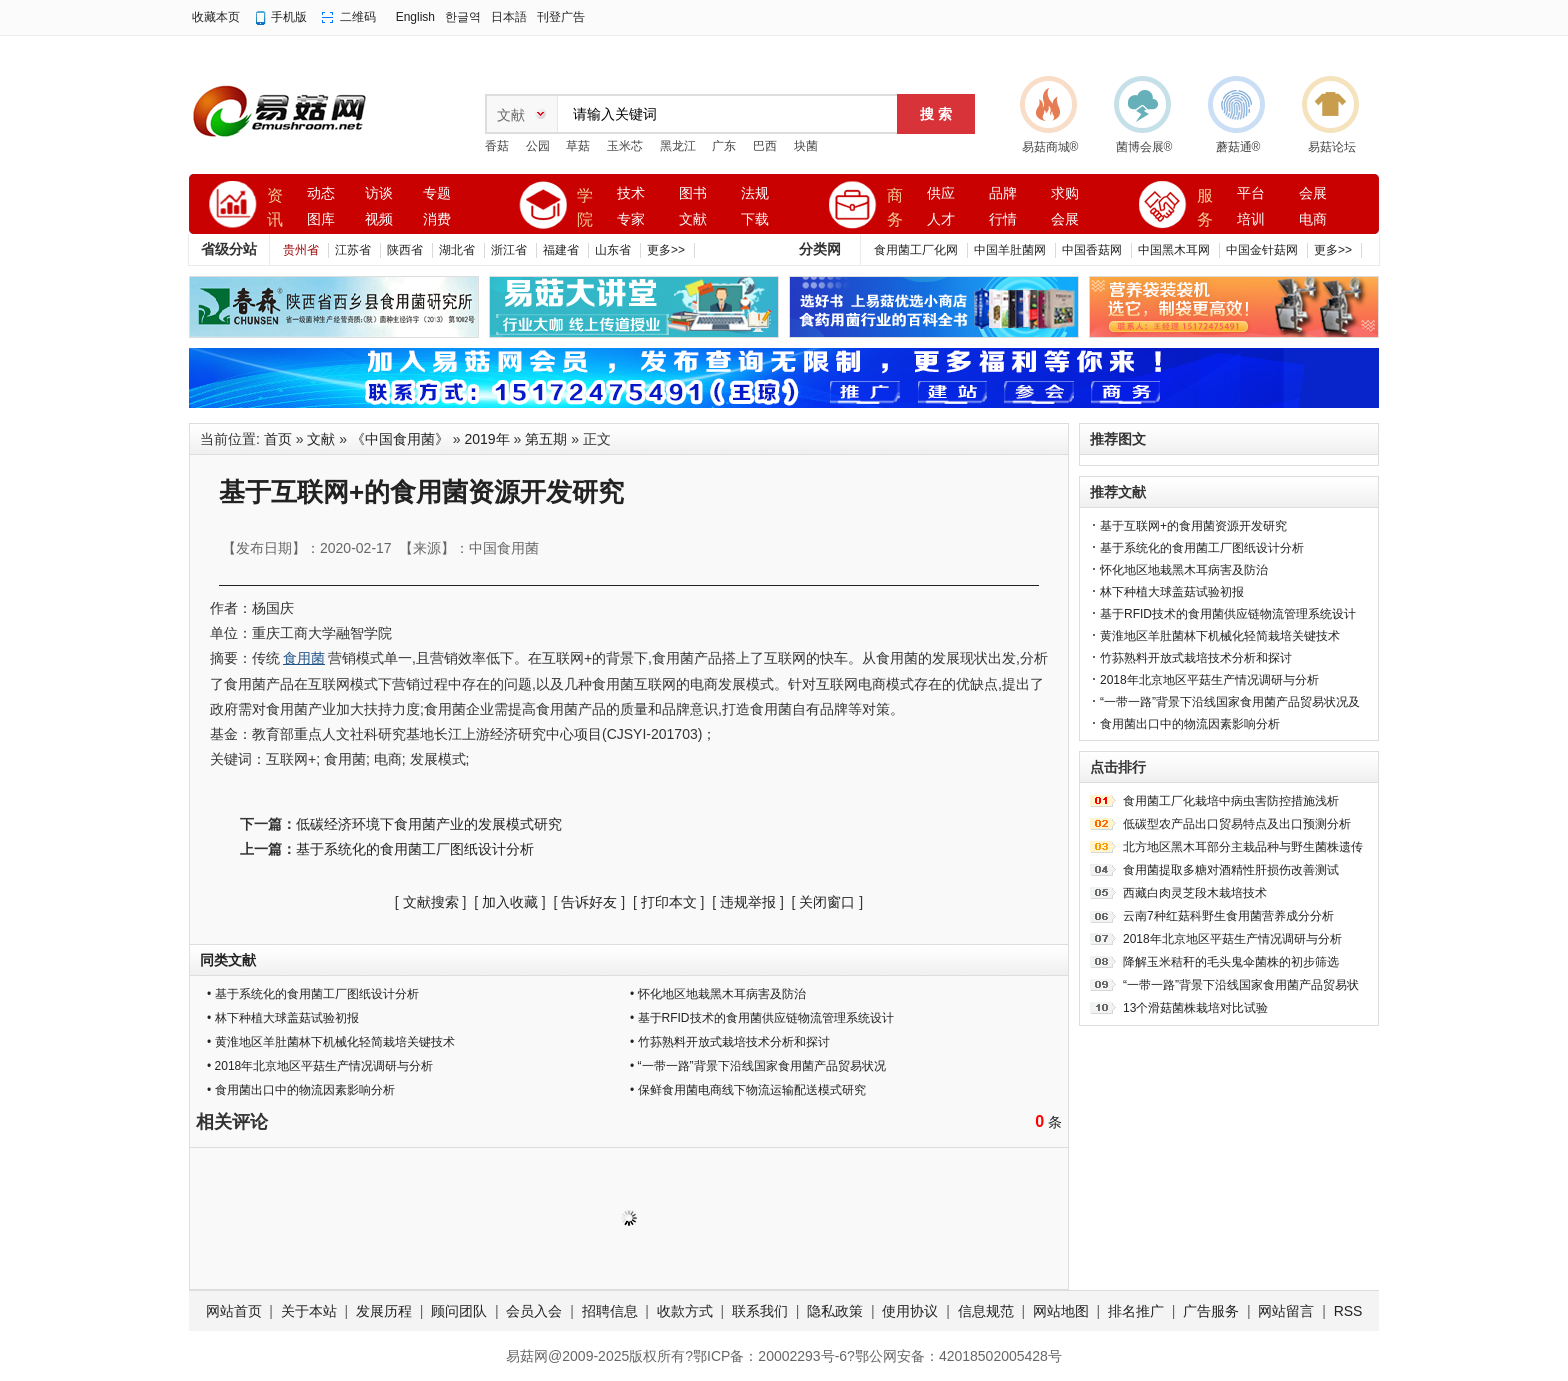 This screenshot has width=1568, height=1381. I want to click on • 基于RFID技术的食用菌供应链物流管理系统设计, so click(762, 1018).